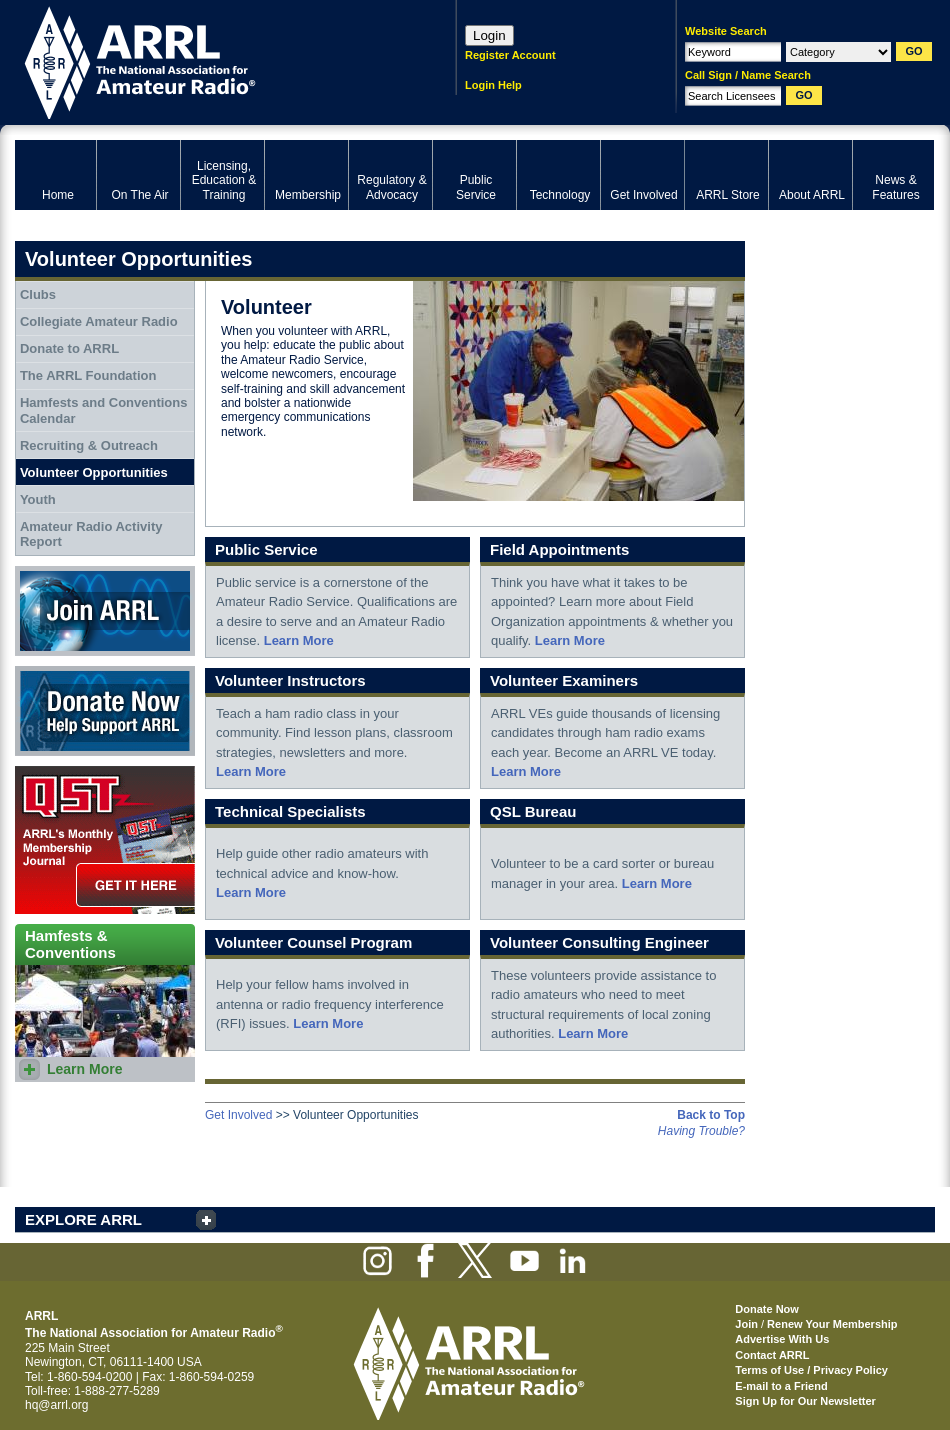 The width and height of the screenshot is (950, 1430). Describe the element at coordinates (89, 445) in the screenshot. I see `Recruiting & Outreach` at that location.